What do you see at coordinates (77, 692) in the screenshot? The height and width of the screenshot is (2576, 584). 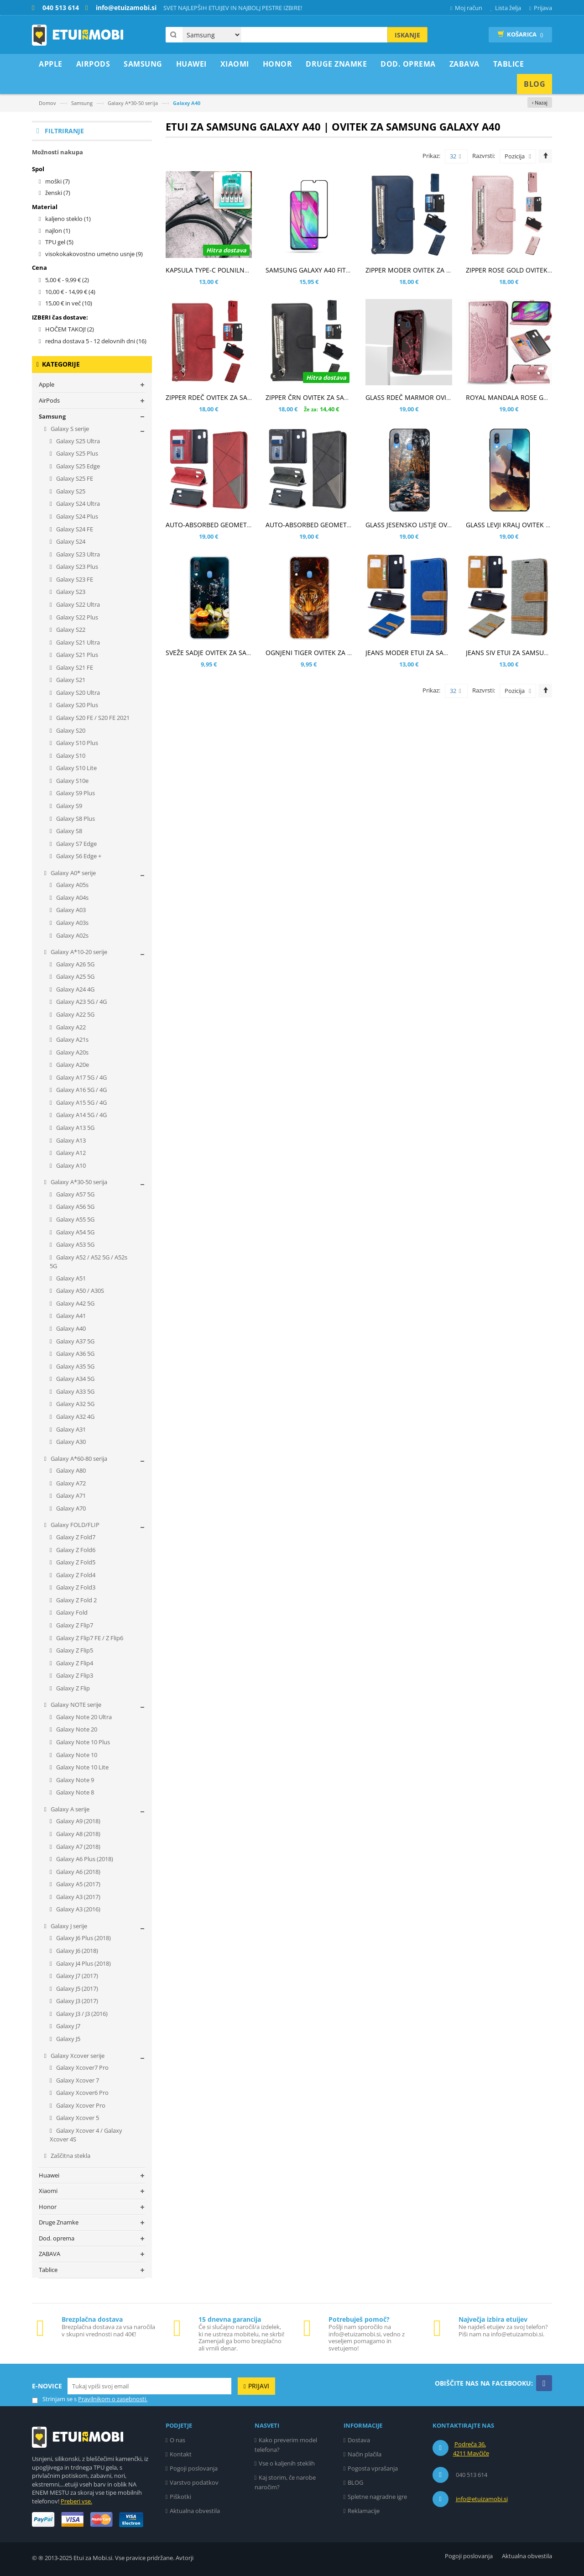 I see `Galaxy S20 Ultra` at bounding box center [77, 692].